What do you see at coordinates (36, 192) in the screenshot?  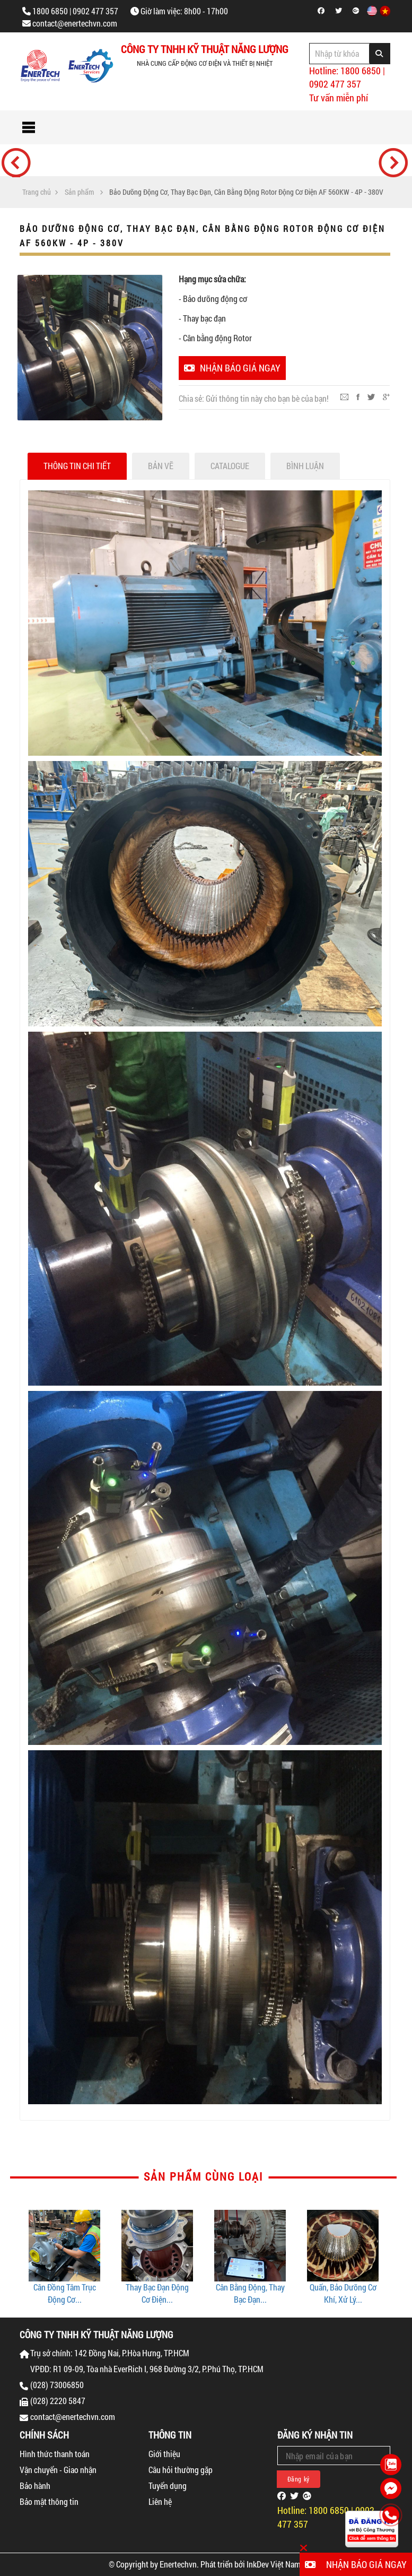 I see `Trang chủ` at bounding box center [36, 192].